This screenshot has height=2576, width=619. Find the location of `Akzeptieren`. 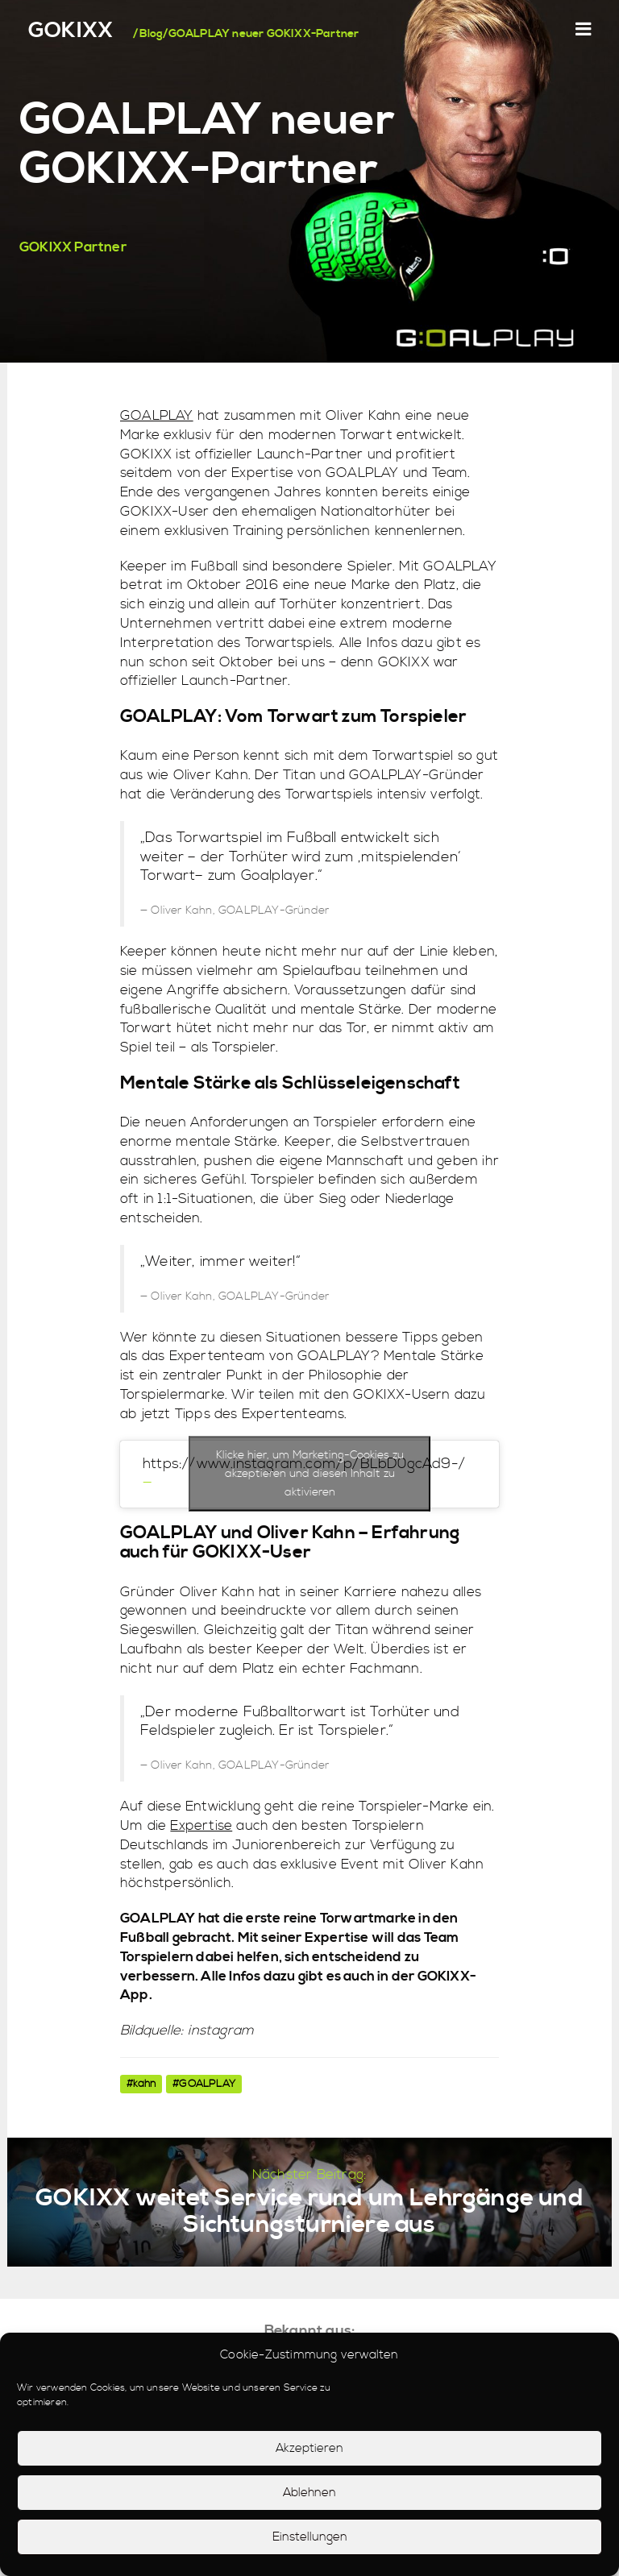

Akzeptieren is located at coordinates (309, 2448).